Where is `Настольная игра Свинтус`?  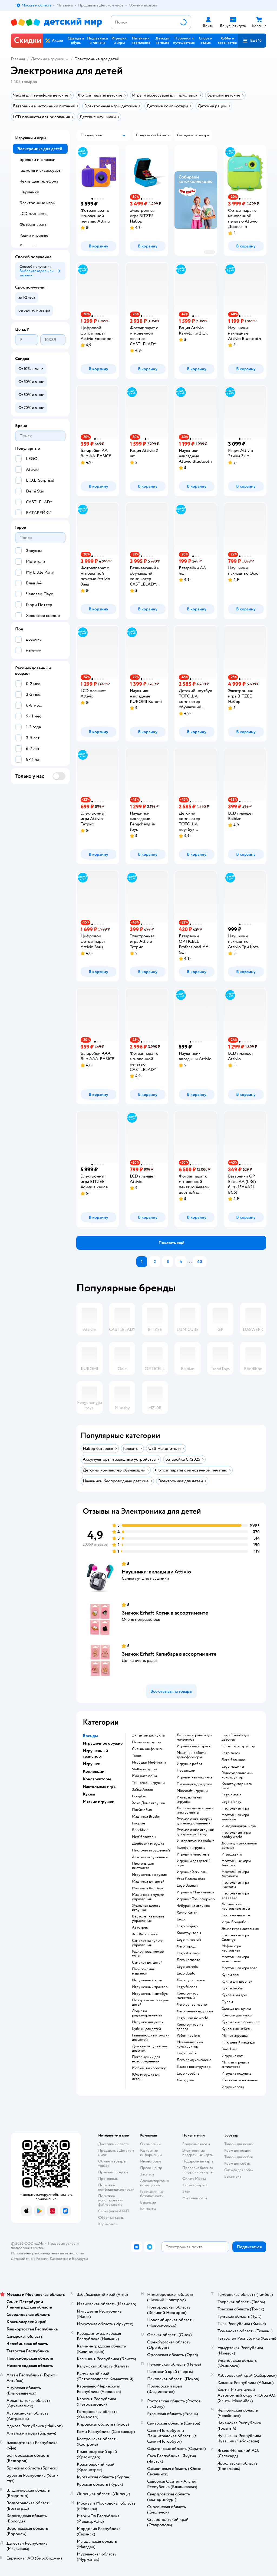 Настольная игра Свинтус is located at coordinates (235, 1937).